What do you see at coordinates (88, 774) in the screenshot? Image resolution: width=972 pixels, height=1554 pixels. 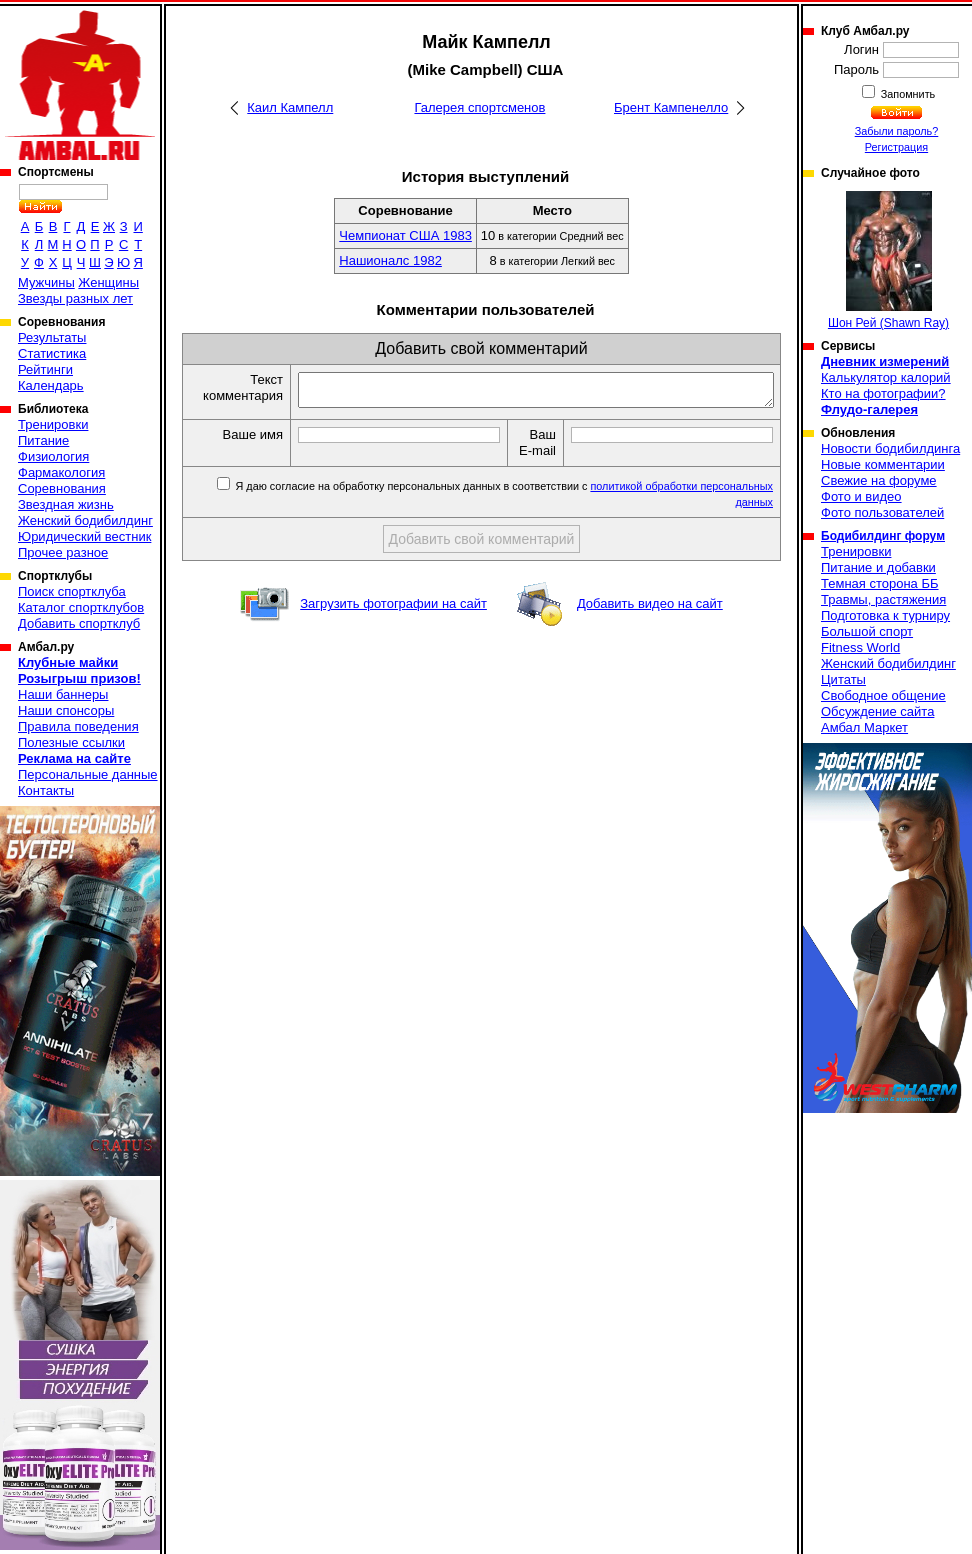 I see `Персональные данные` at bounding box center [88, 774].